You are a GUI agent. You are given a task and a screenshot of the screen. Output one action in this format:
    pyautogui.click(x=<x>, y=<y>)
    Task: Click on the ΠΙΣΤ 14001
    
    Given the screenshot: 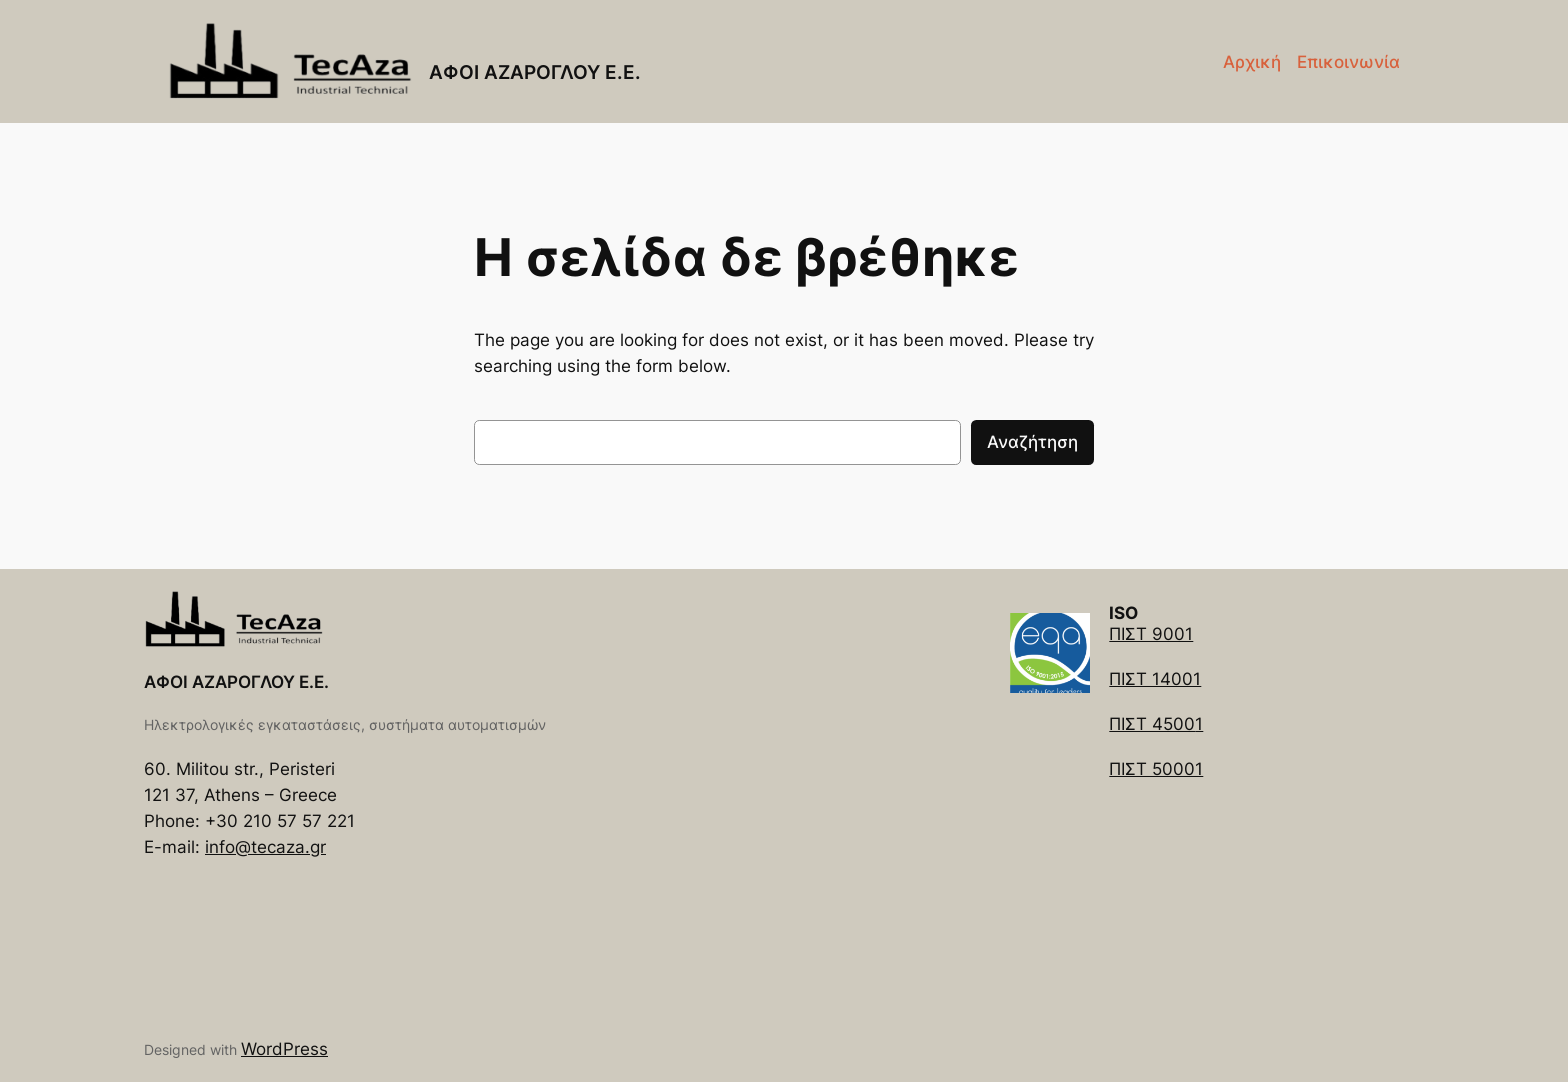 What is the action you would take?
    pyautogui.click(x=1155, y=679)
    